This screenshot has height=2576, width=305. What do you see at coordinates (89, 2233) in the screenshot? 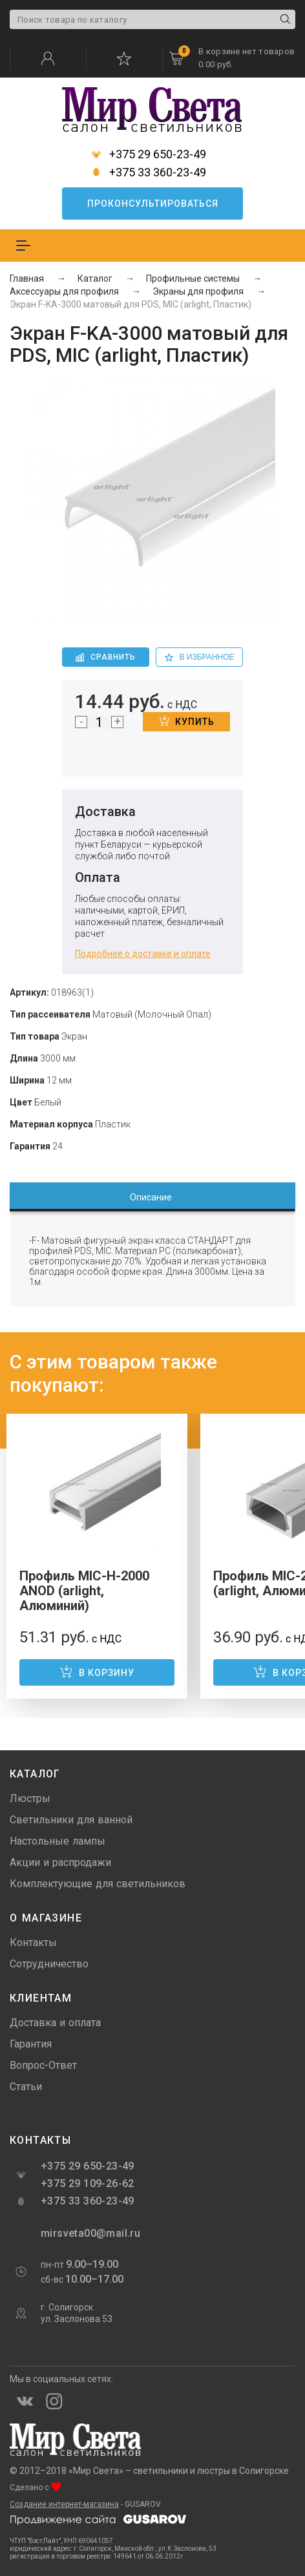
I see `mirsveta00@mail.ru` at bounding box center [89, 2233].